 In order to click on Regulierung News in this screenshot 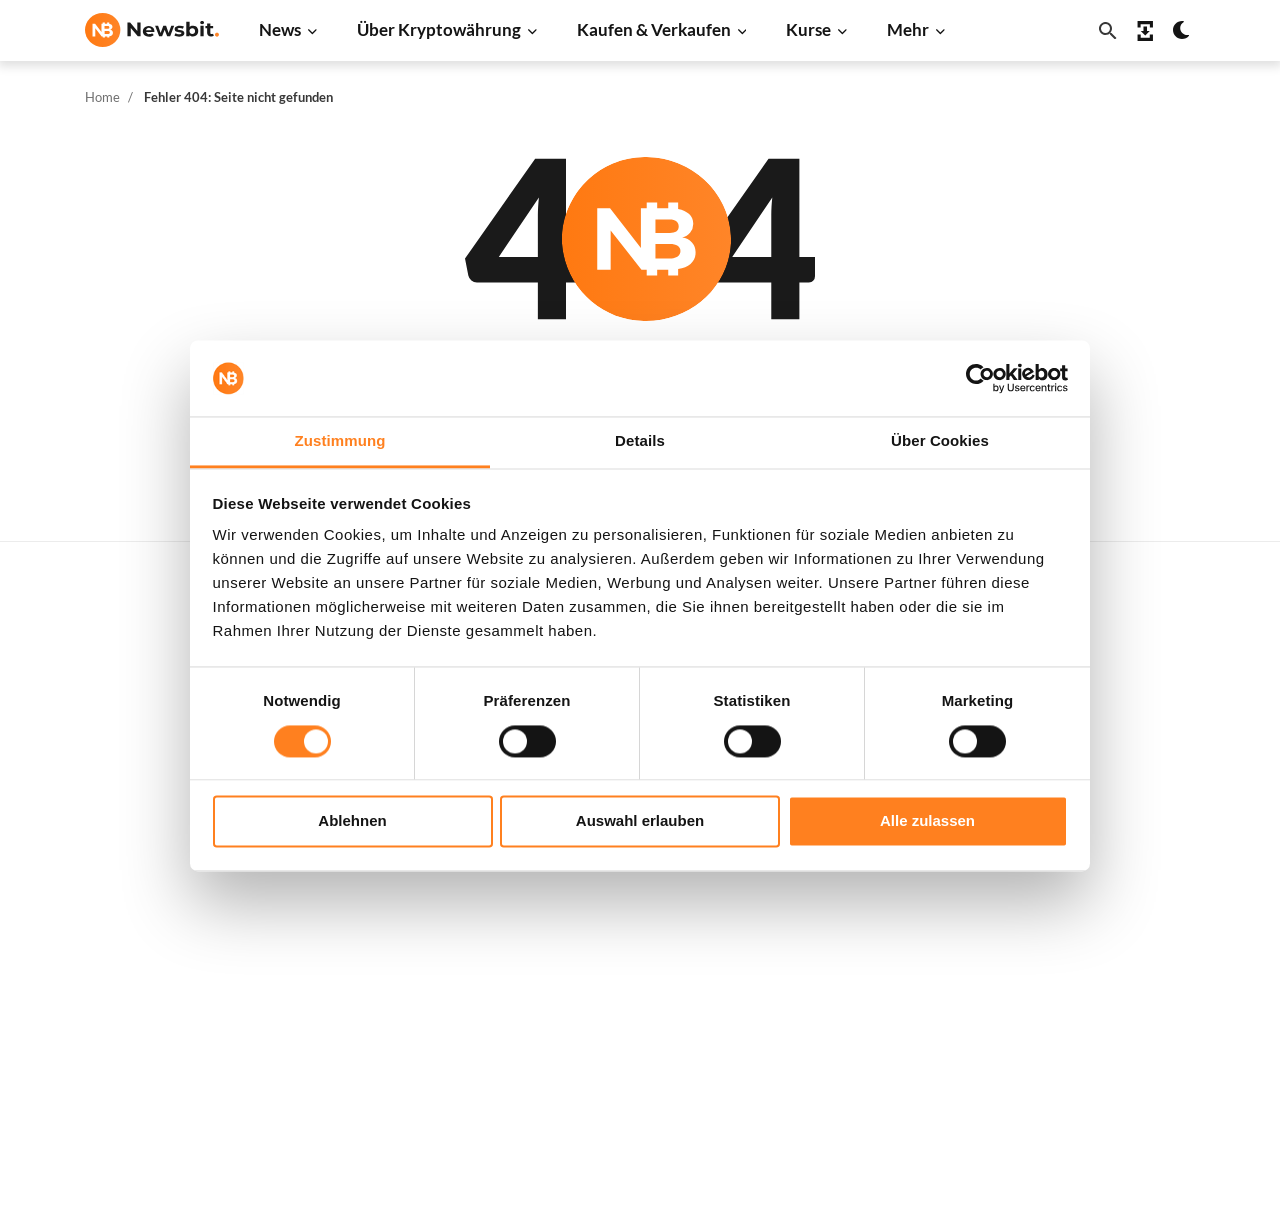, I will do `click(394, 935)`.